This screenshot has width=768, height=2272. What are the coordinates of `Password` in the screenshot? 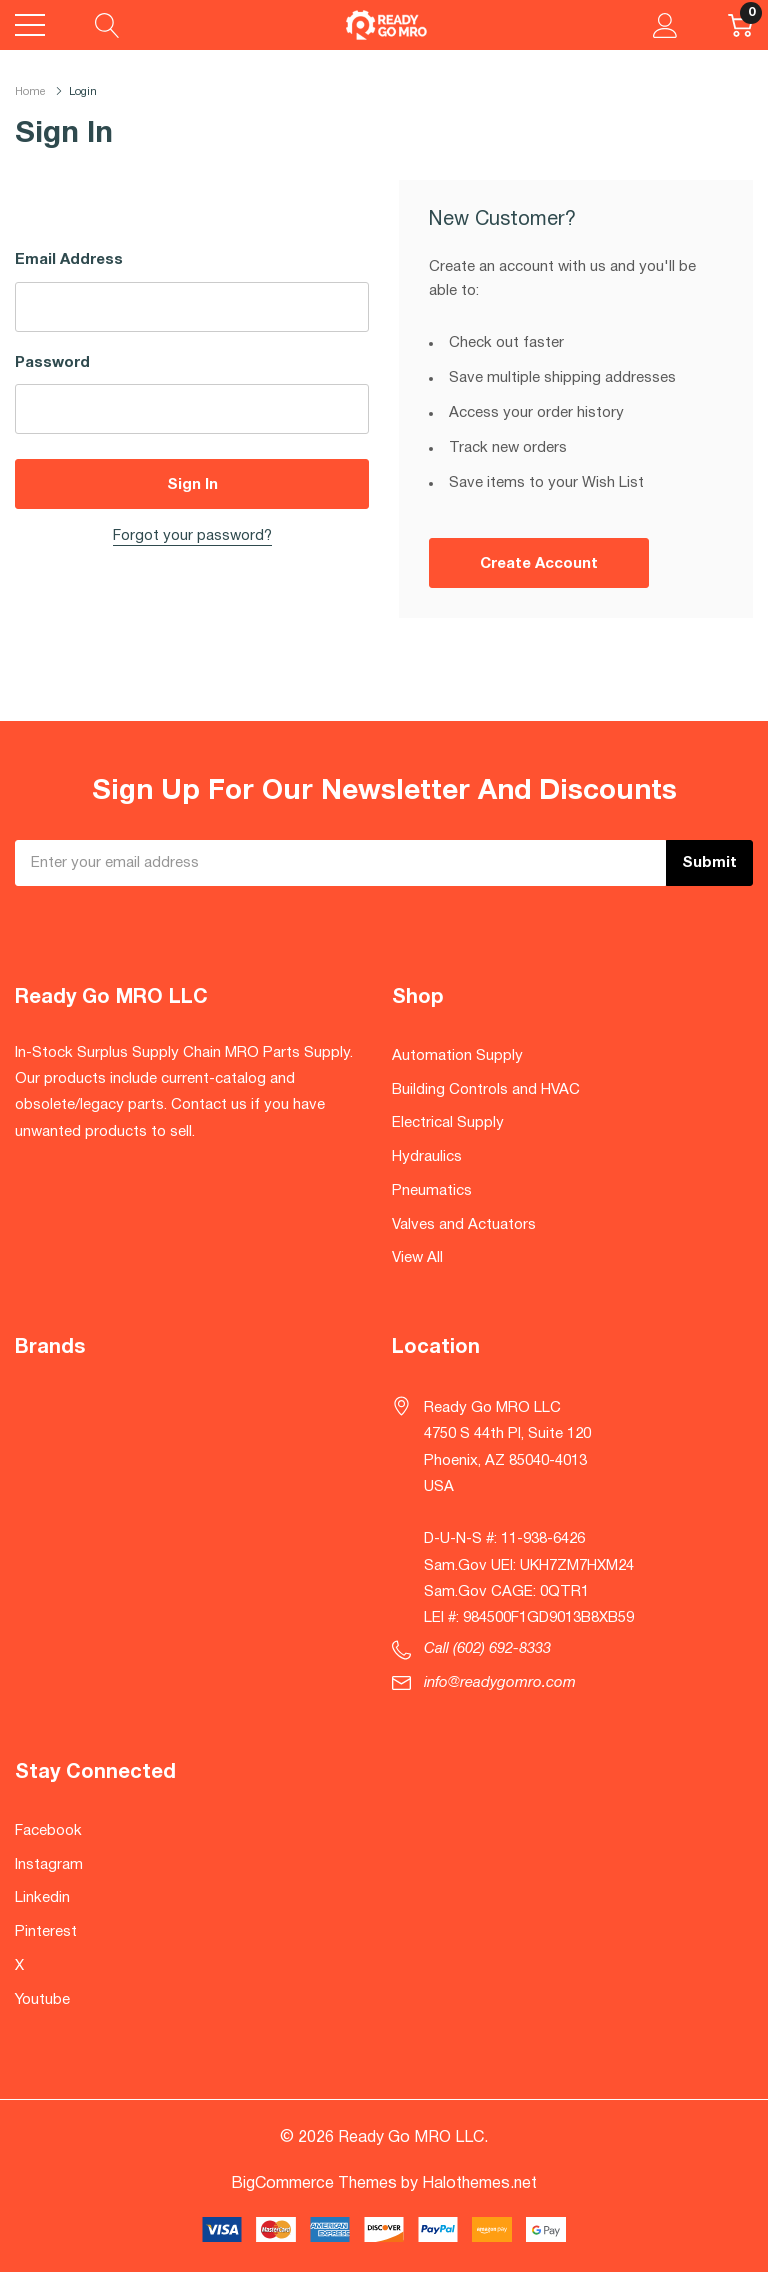 It's located at (52, 363).